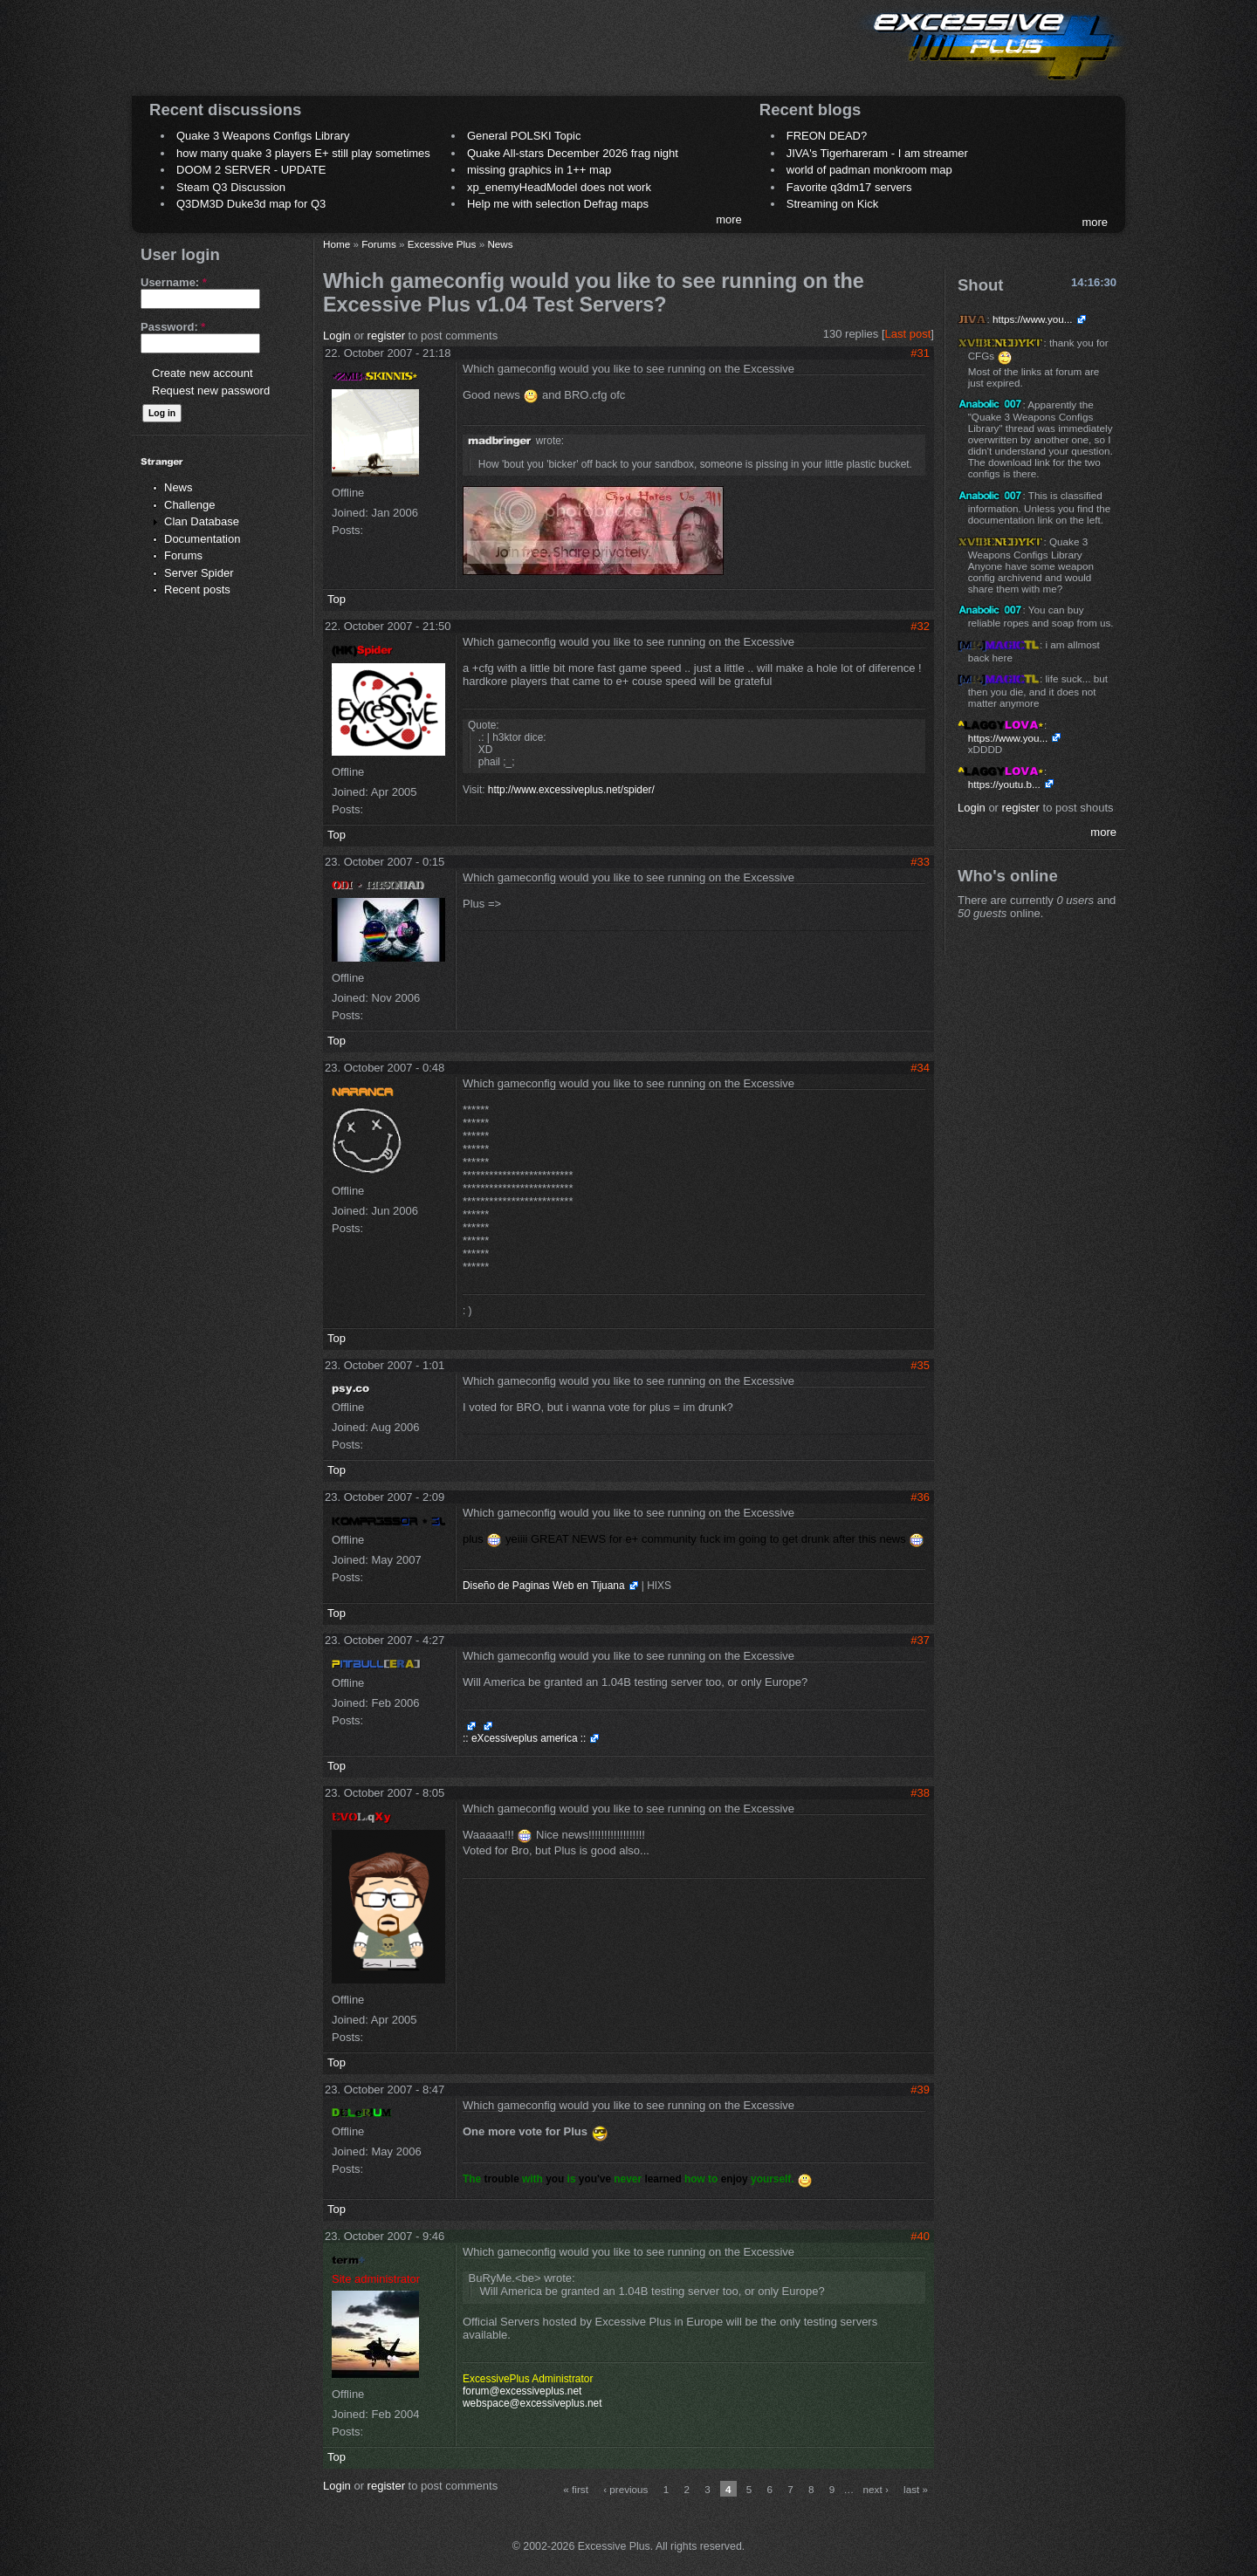 Image resolution: width=1257 pixels, height=2576 pixels. I want to click on #38, so click(920, 1792).